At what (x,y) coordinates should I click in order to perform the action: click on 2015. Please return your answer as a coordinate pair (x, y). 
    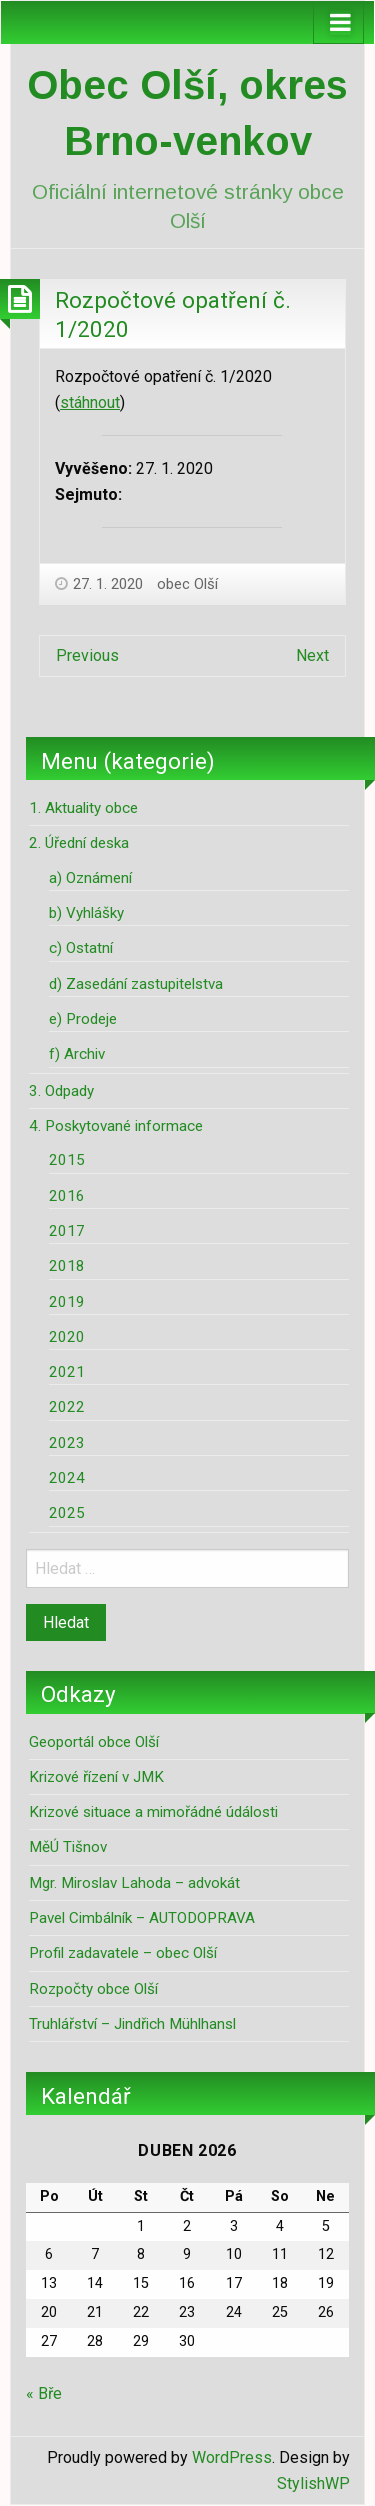
    Looking at the image, I should click on (67, 1160).